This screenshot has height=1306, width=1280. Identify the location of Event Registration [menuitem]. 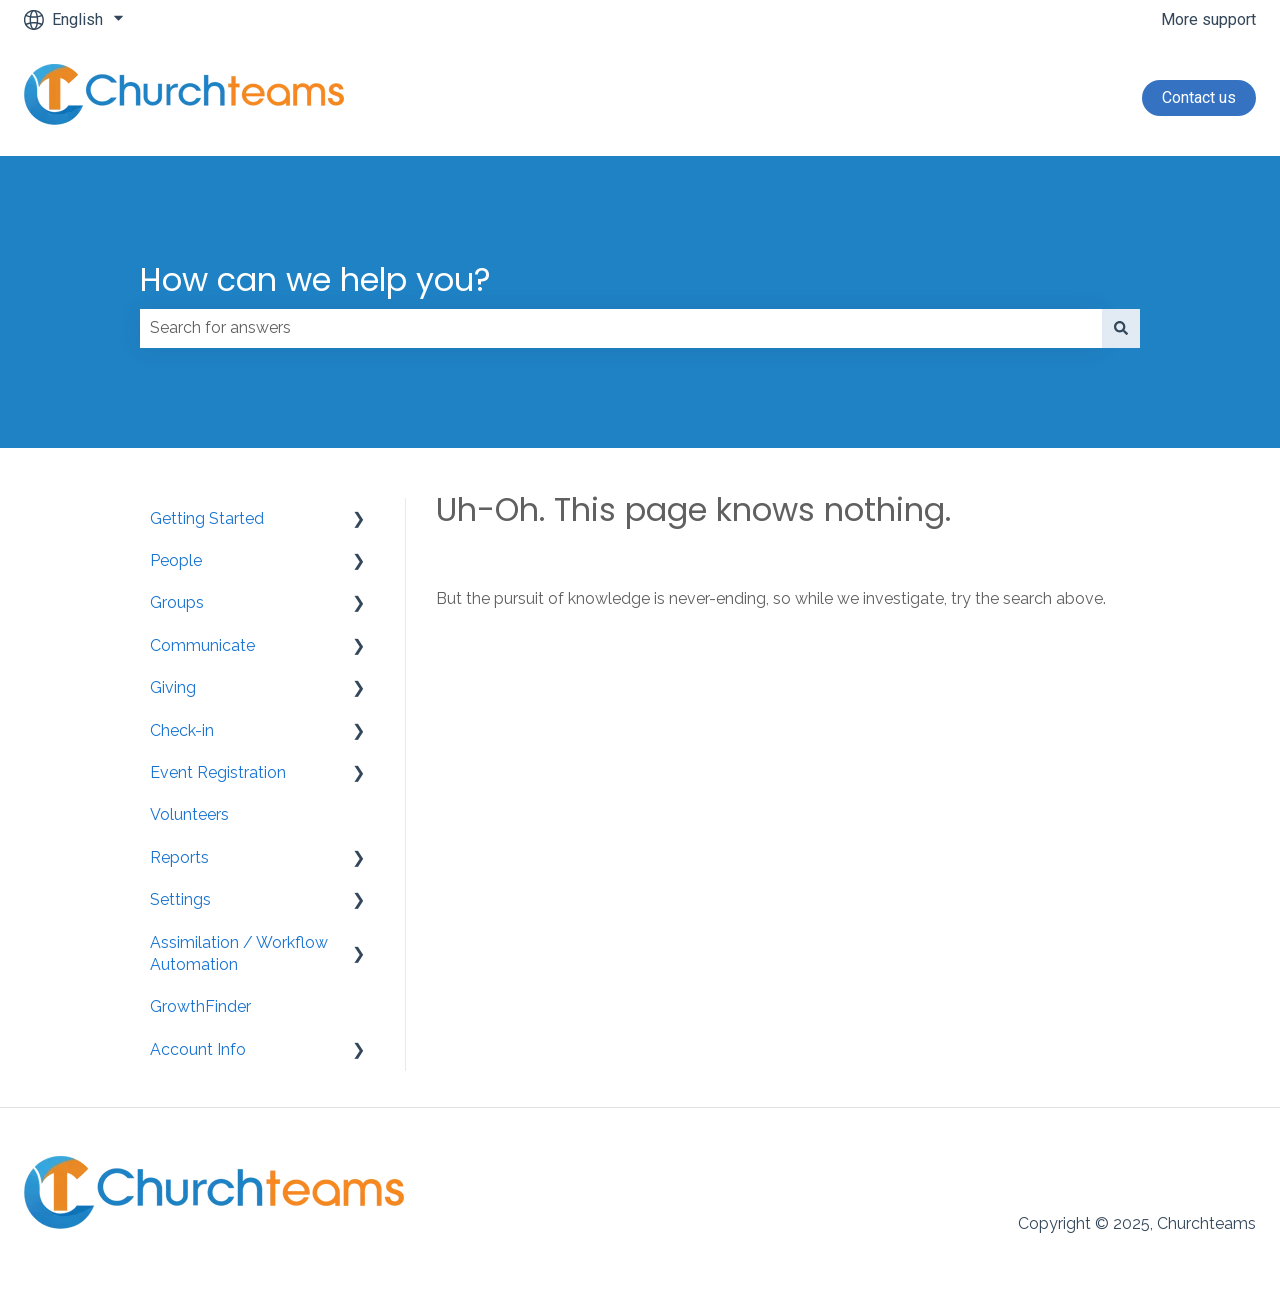
(218, 772).